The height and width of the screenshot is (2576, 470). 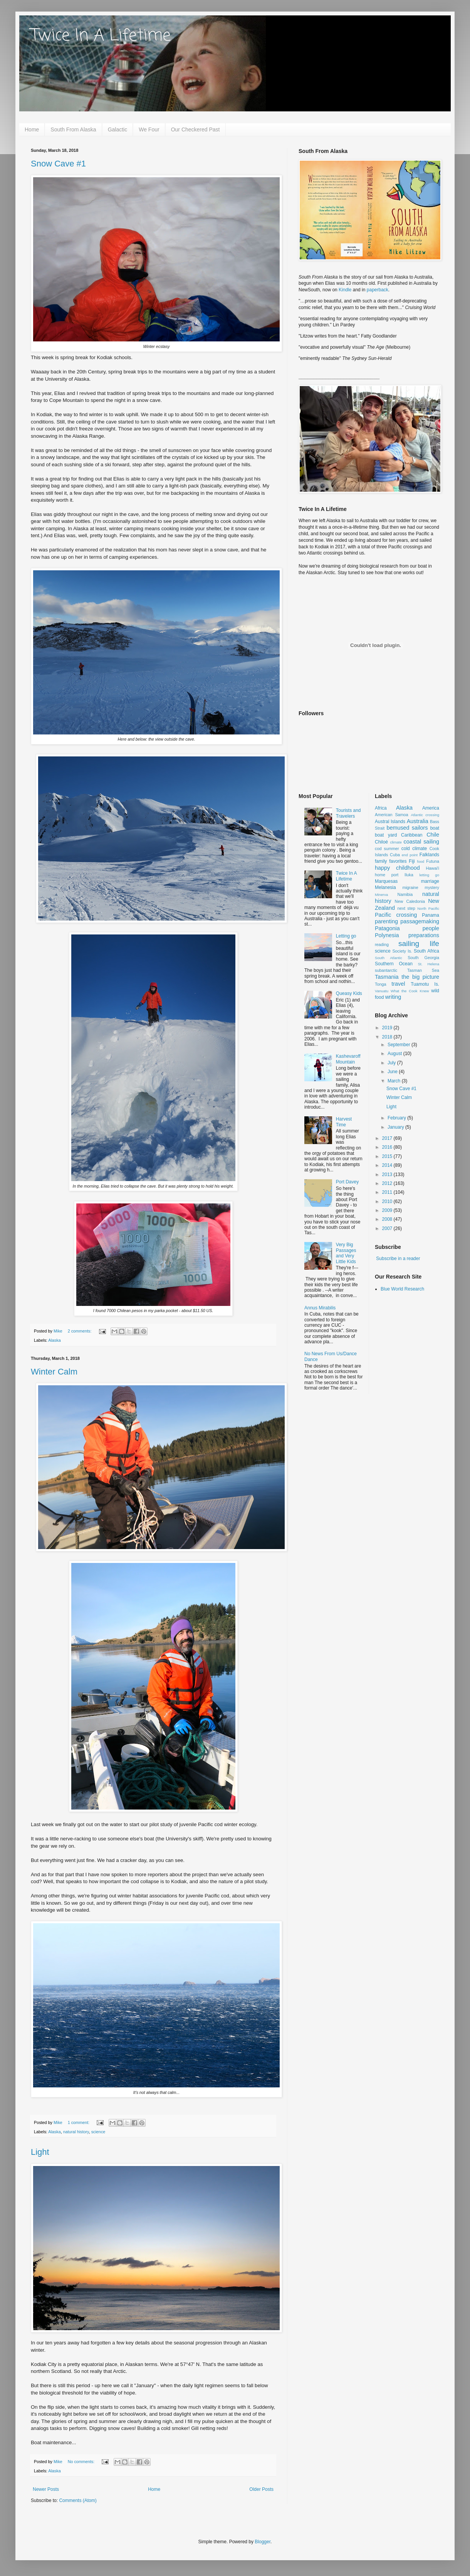 I want to click on Blue World Research, so click(x=402, y=1289).